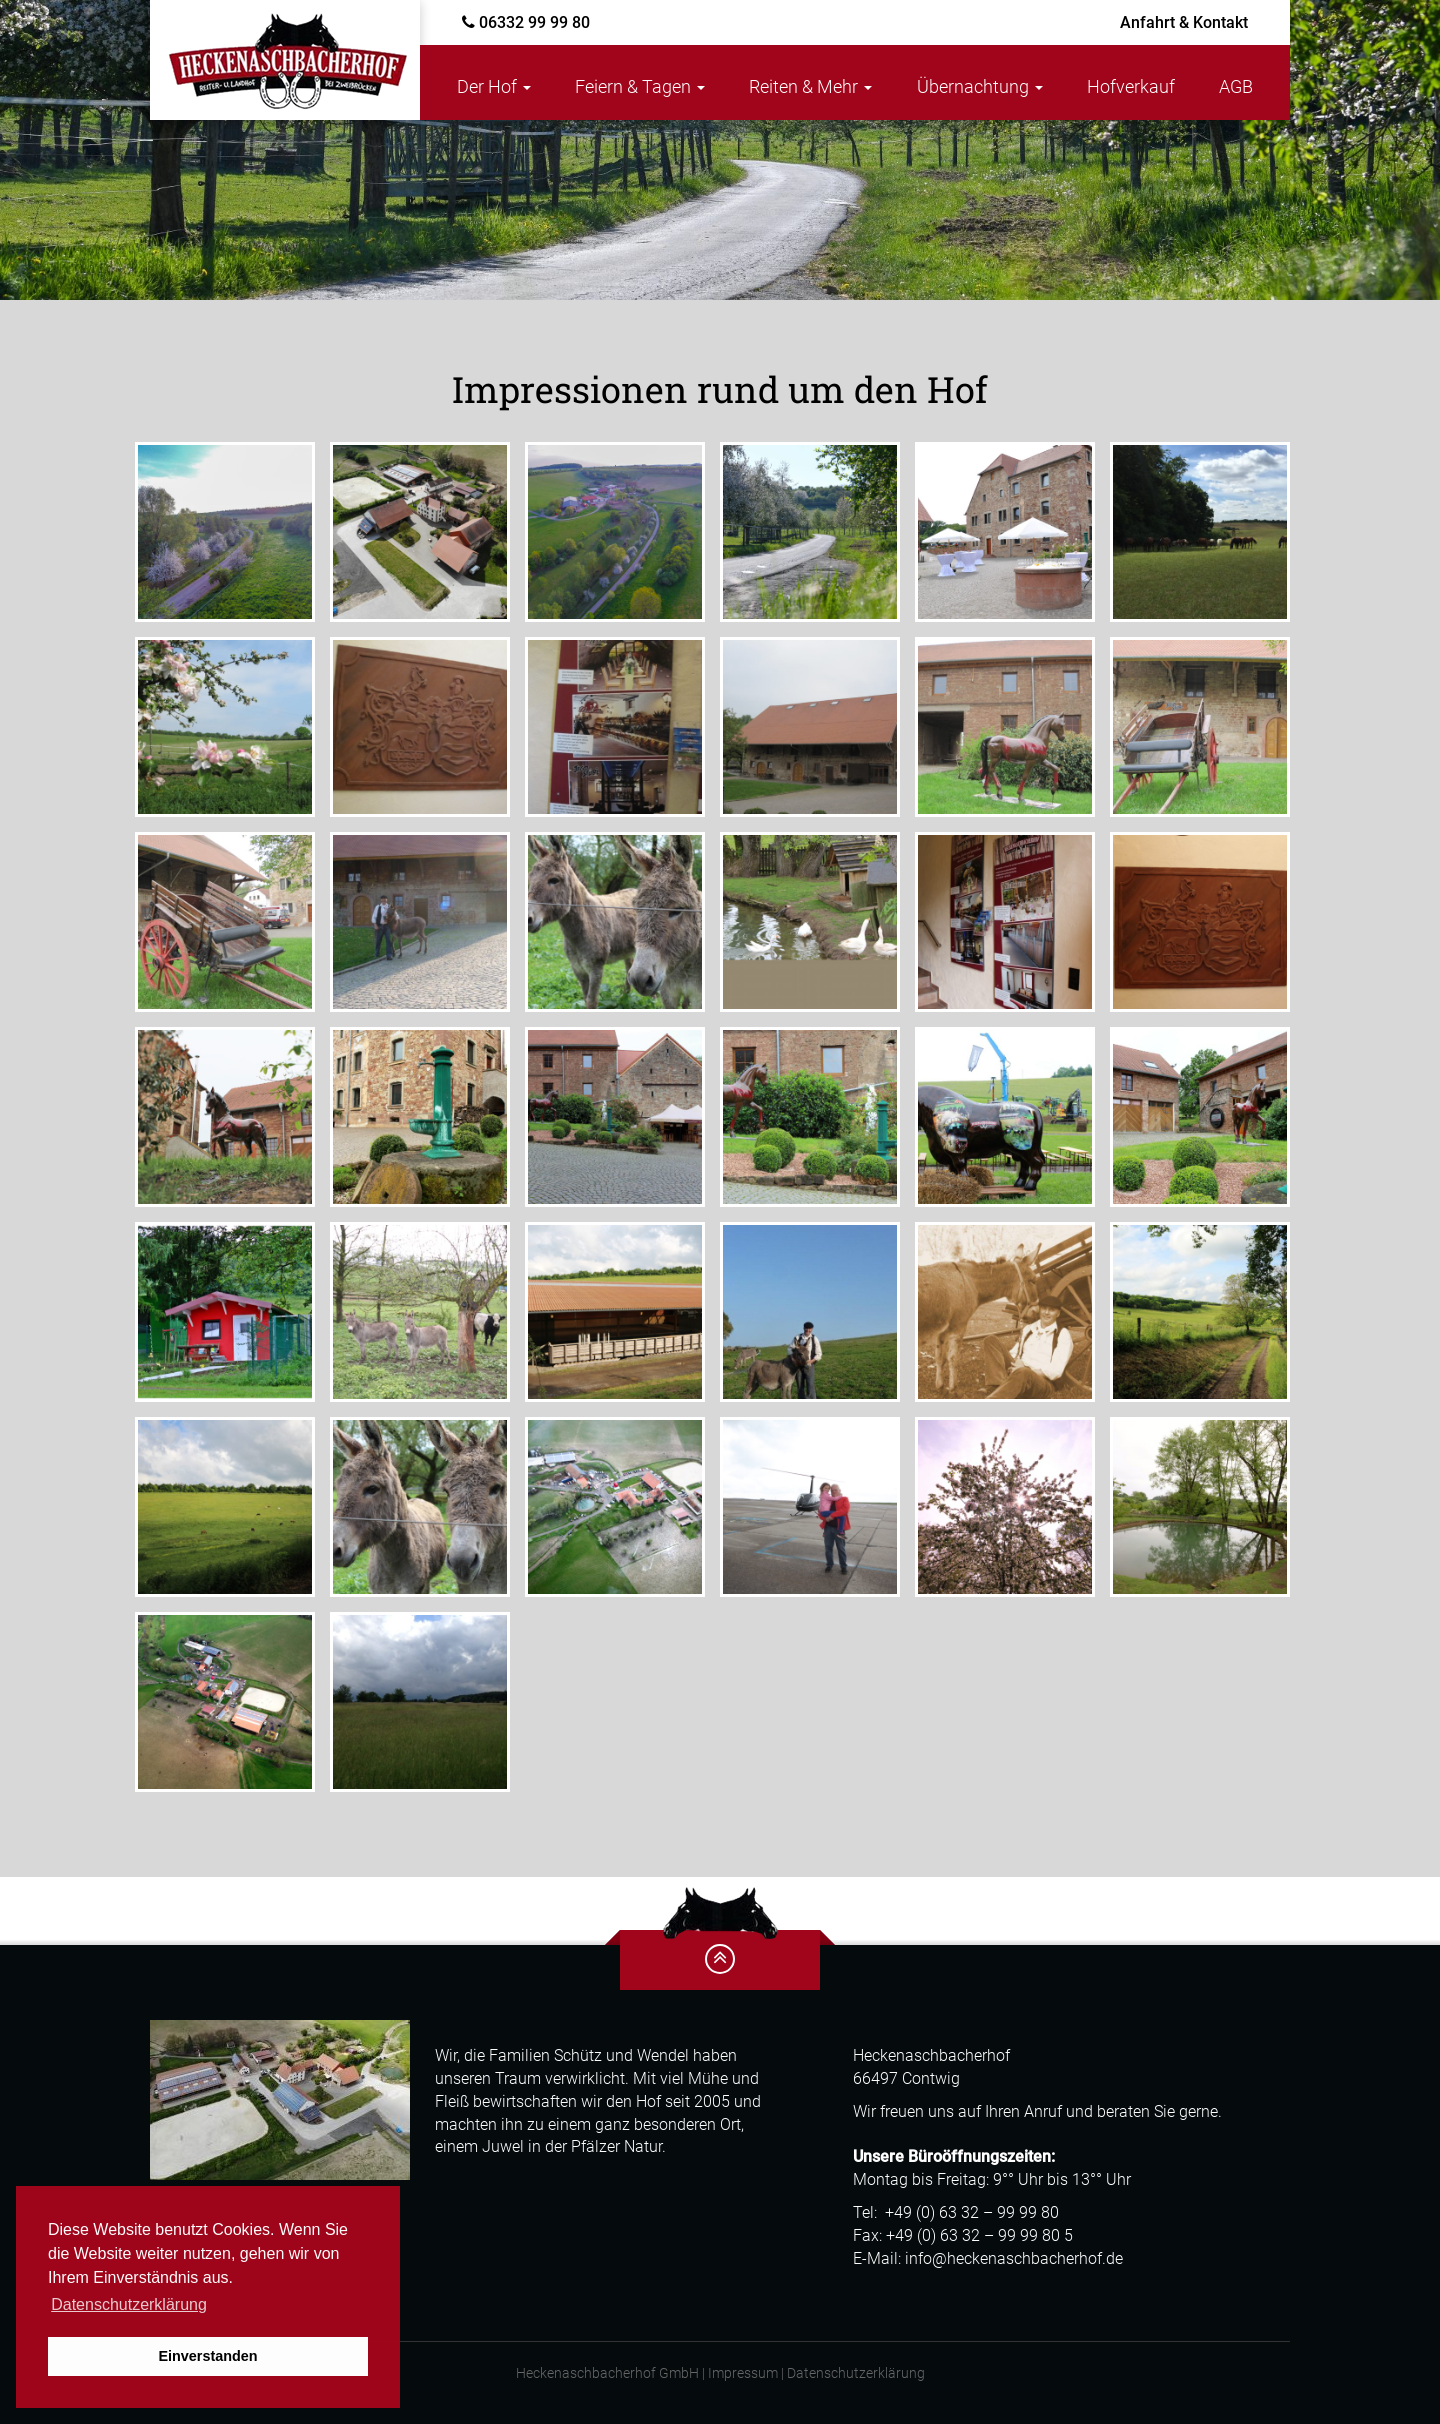 The height and width of the screenshot is (2424, 1440). Describe the element at coordinates (743, 2373) in the screenshot. I see `Impressum` at that location.